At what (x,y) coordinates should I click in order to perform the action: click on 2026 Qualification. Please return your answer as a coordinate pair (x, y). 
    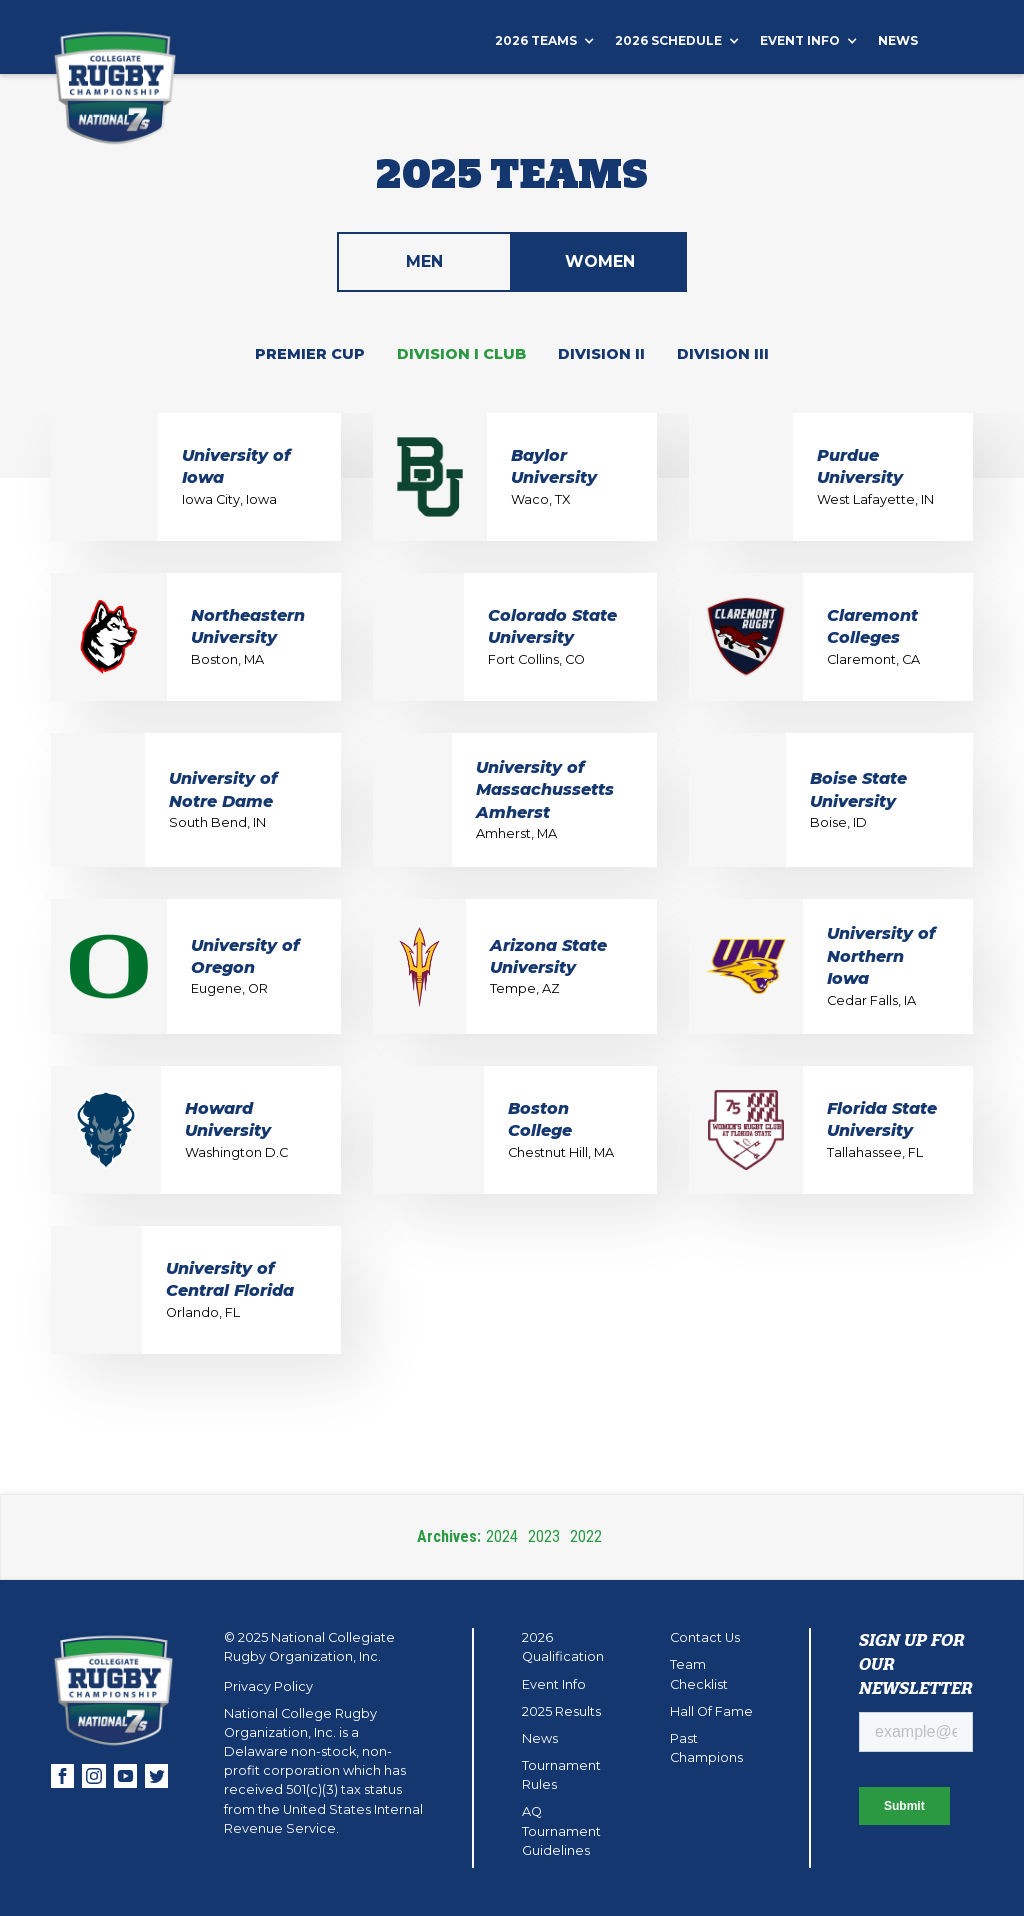
    Looking at the image, I should click on (563, 1647).